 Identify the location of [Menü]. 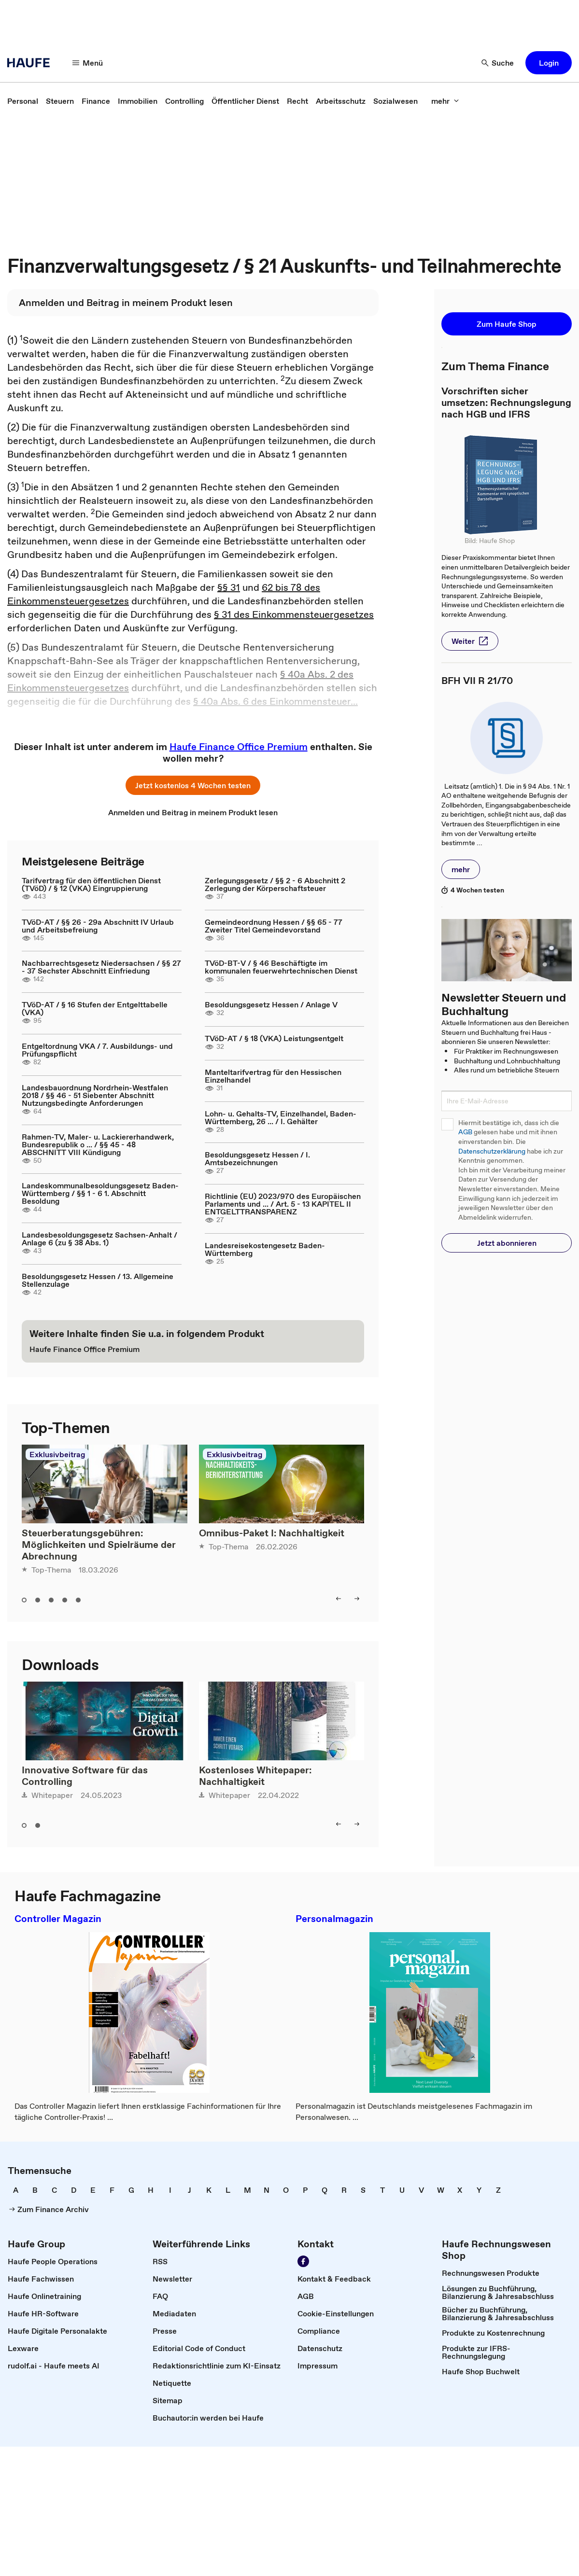
(88, 62).